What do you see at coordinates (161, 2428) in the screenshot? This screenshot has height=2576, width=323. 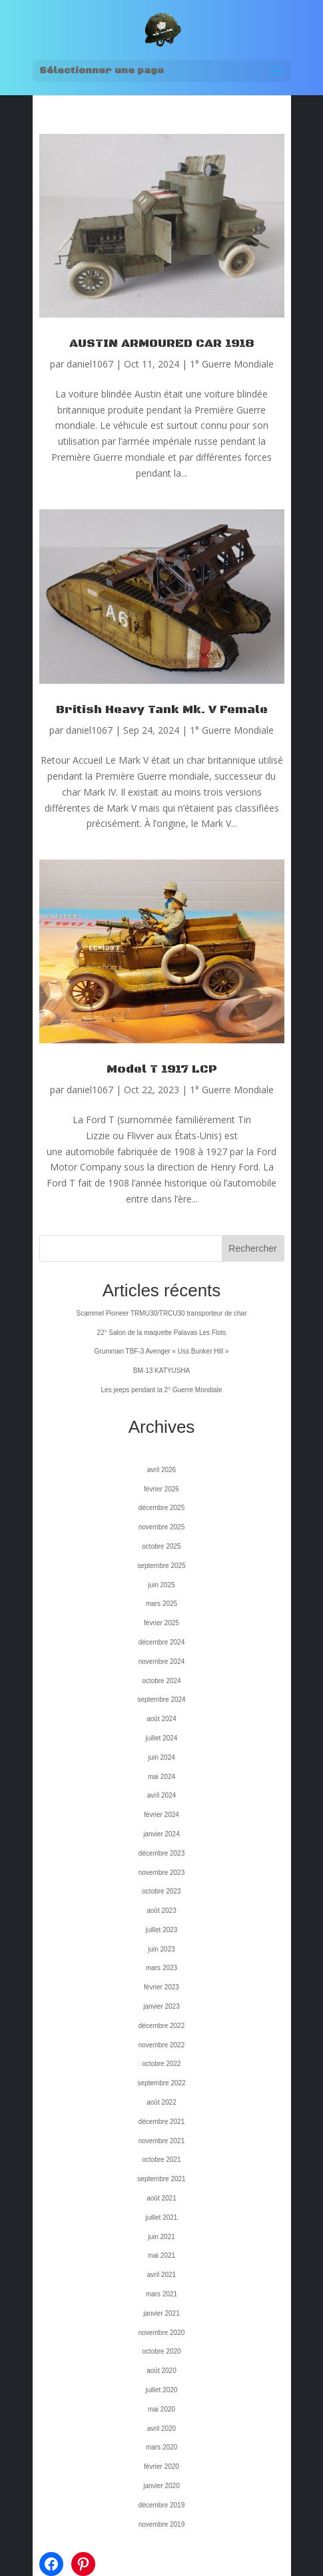 I see `avril 2020` at bounding box center [161, 2428].